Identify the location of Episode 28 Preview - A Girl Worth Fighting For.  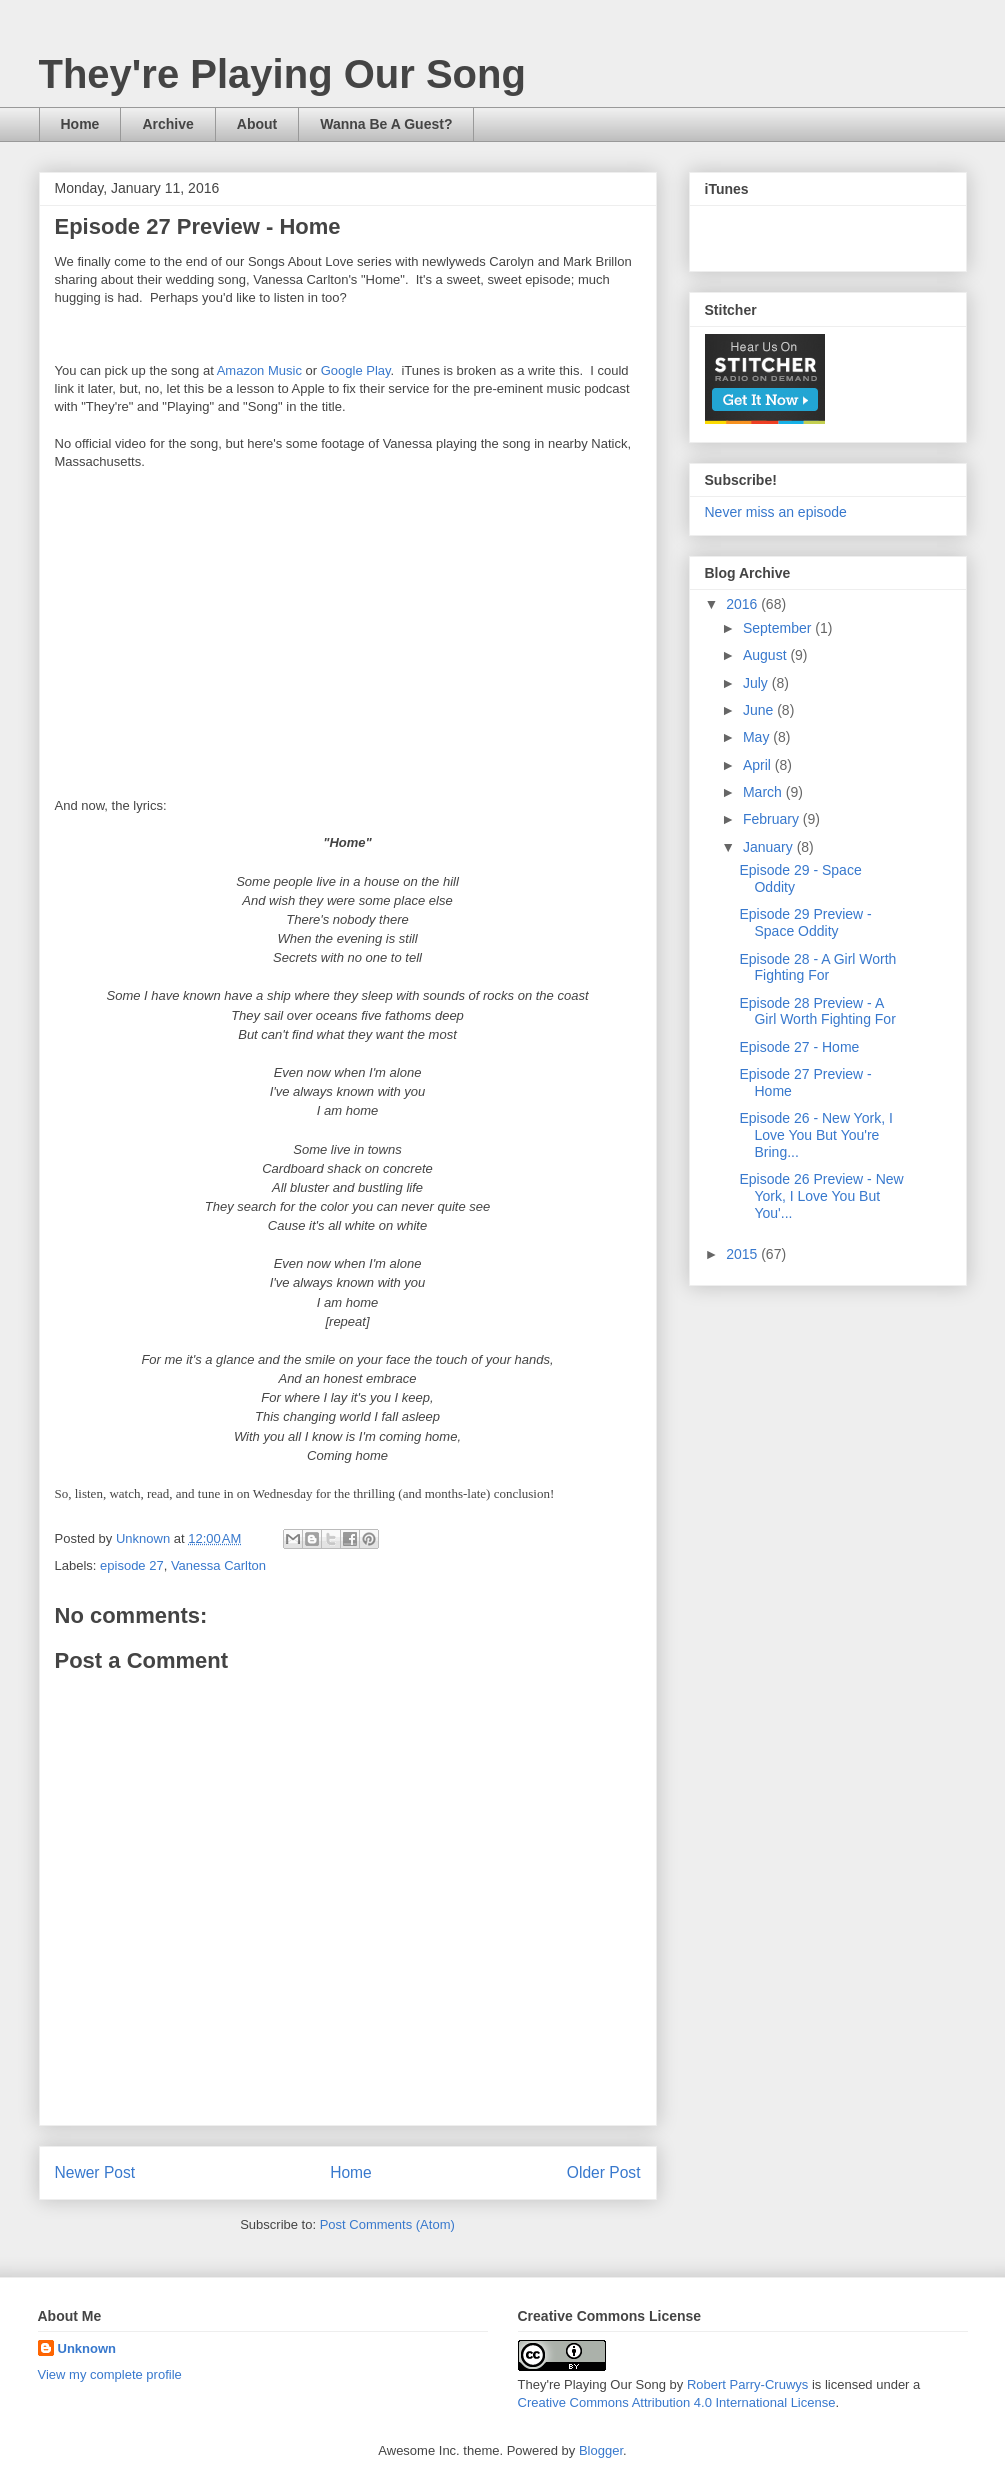
(817, 1011).